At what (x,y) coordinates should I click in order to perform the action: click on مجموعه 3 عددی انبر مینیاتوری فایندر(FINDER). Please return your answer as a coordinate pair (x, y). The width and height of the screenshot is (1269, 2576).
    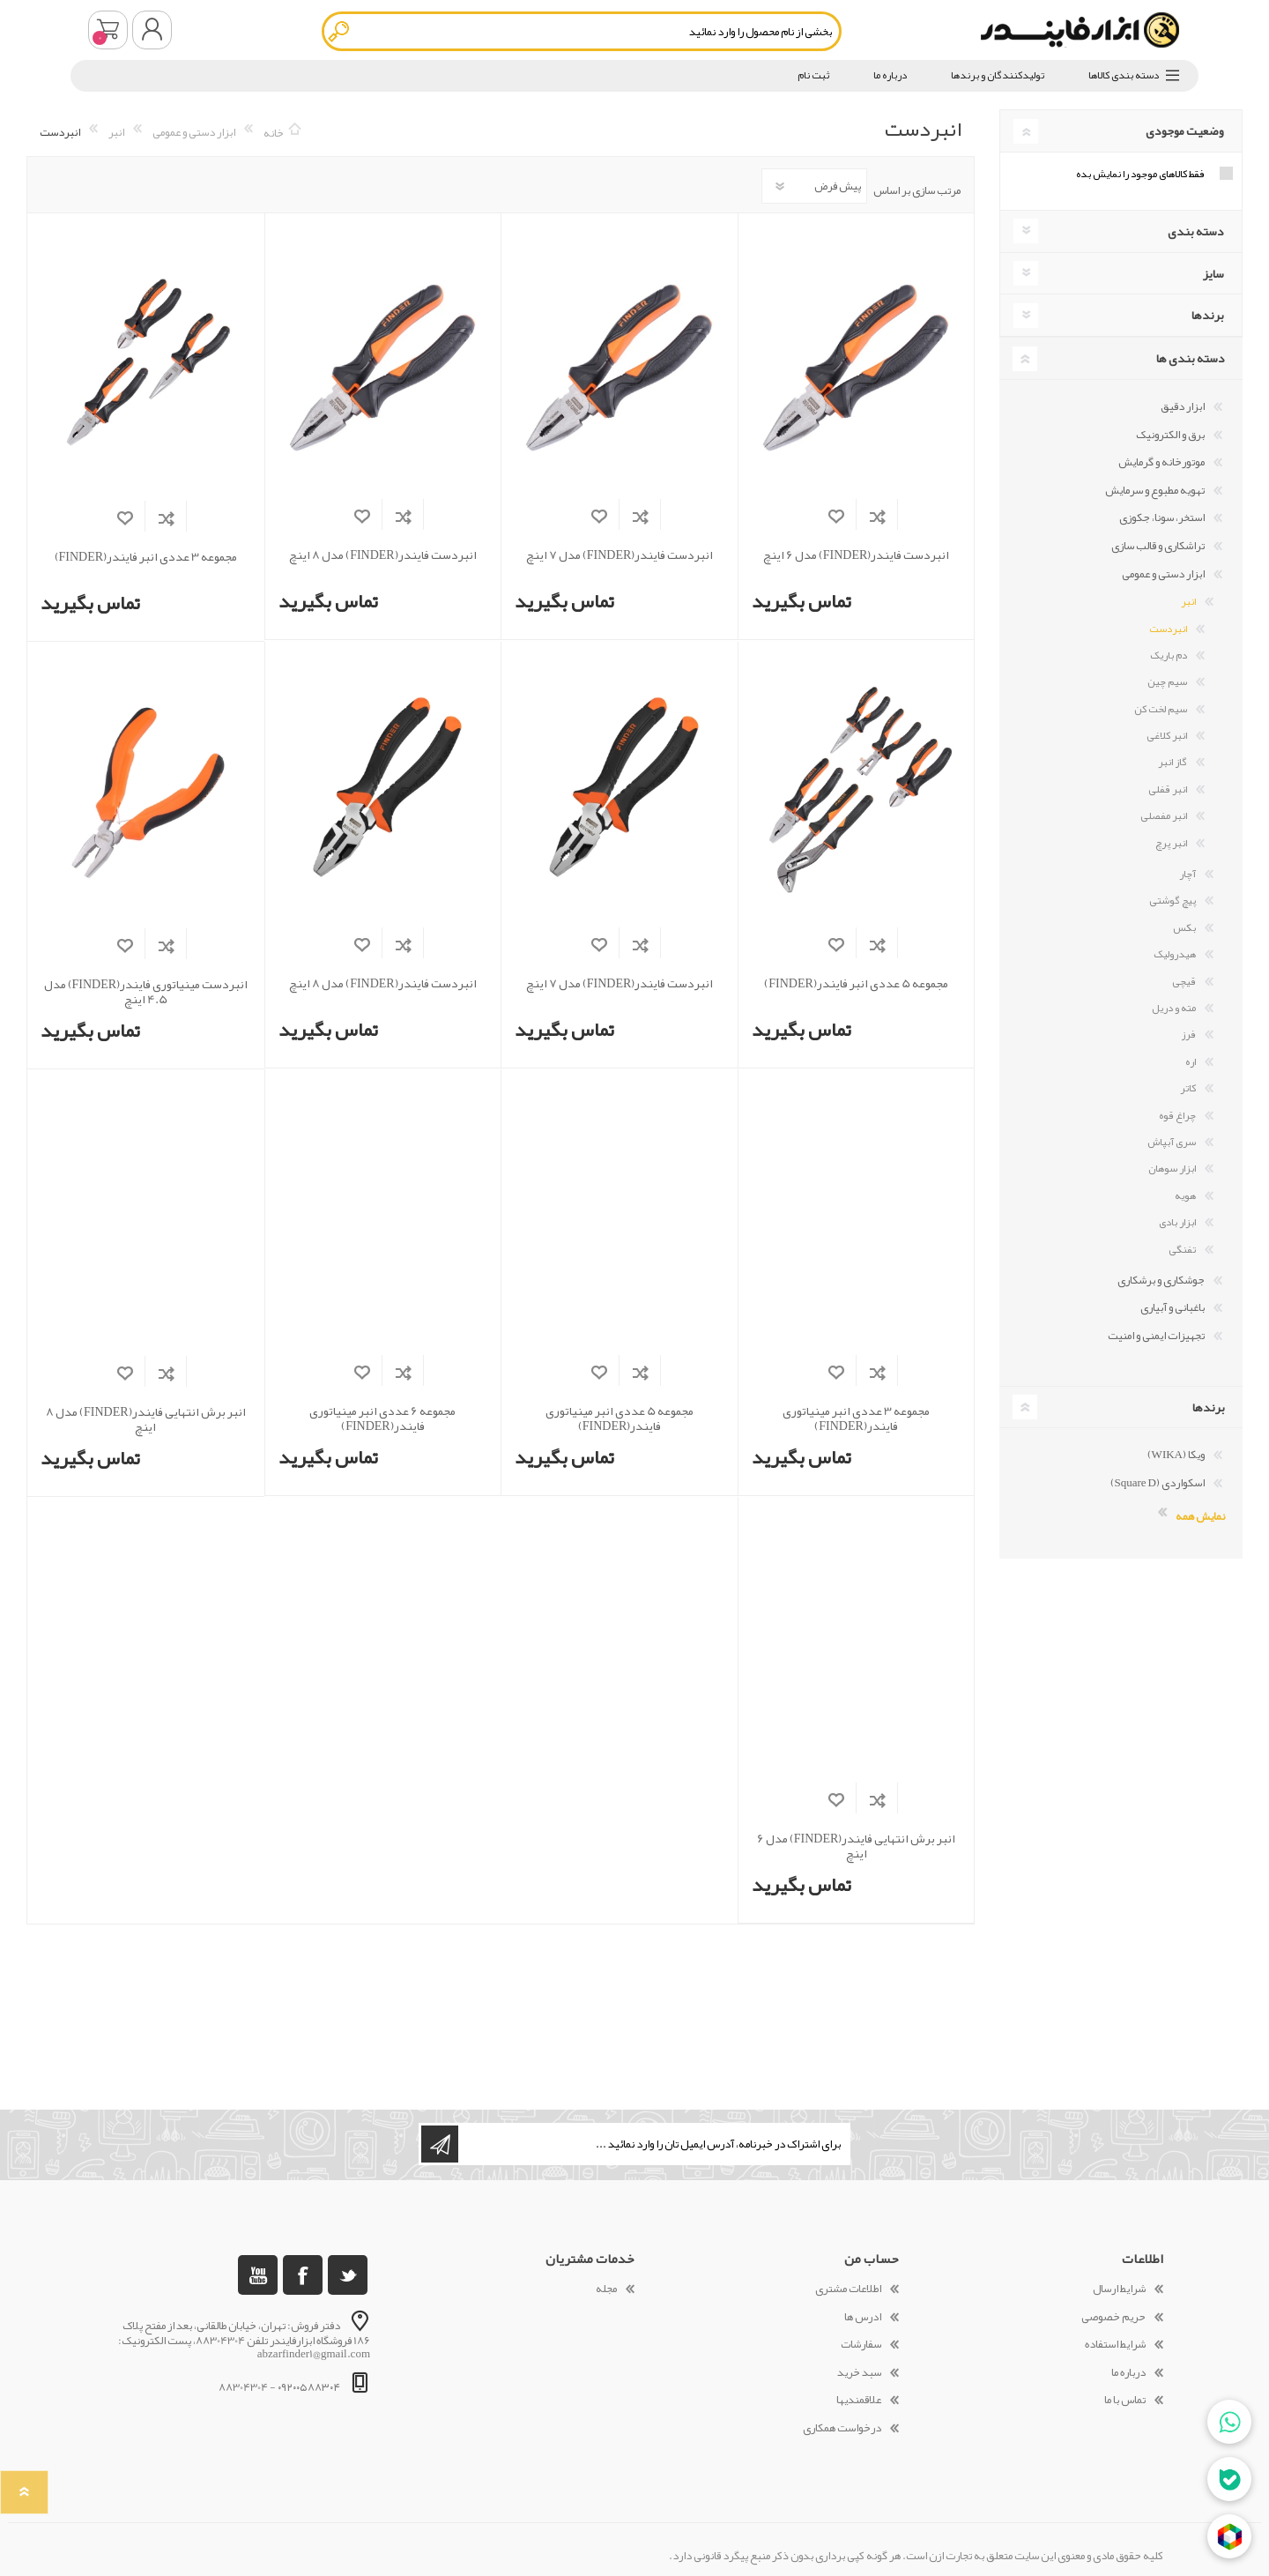
    Looking at the image, I should click on (856, 1418).